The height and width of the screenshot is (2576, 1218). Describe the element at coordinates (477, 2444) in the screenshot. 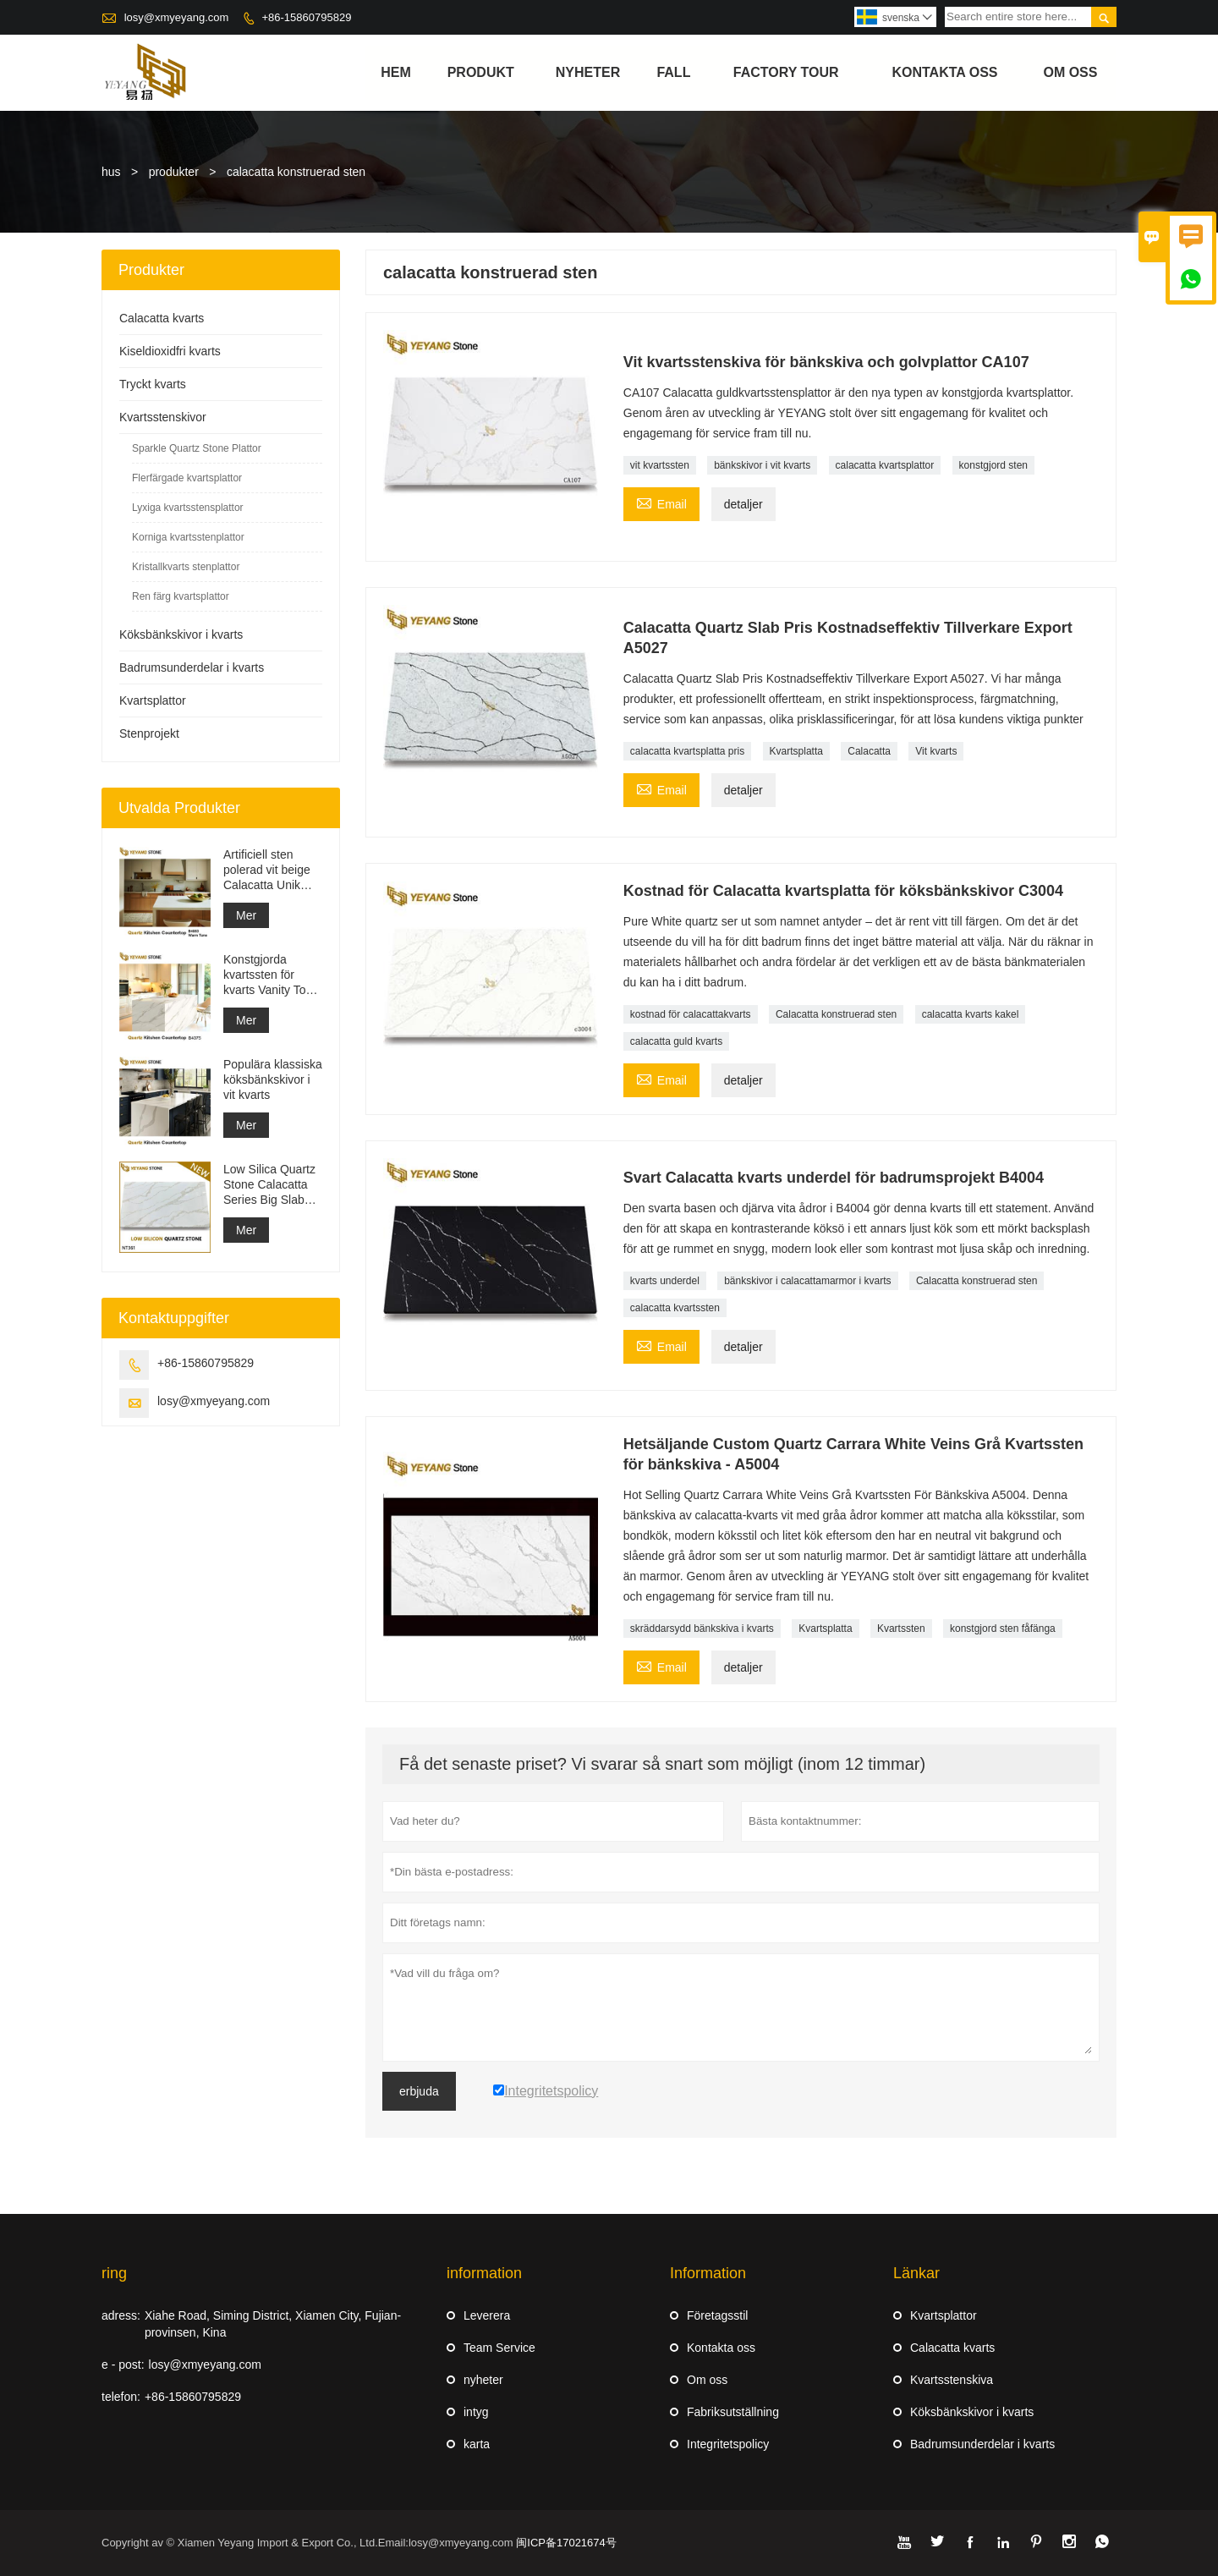

I see `karta` at that location.